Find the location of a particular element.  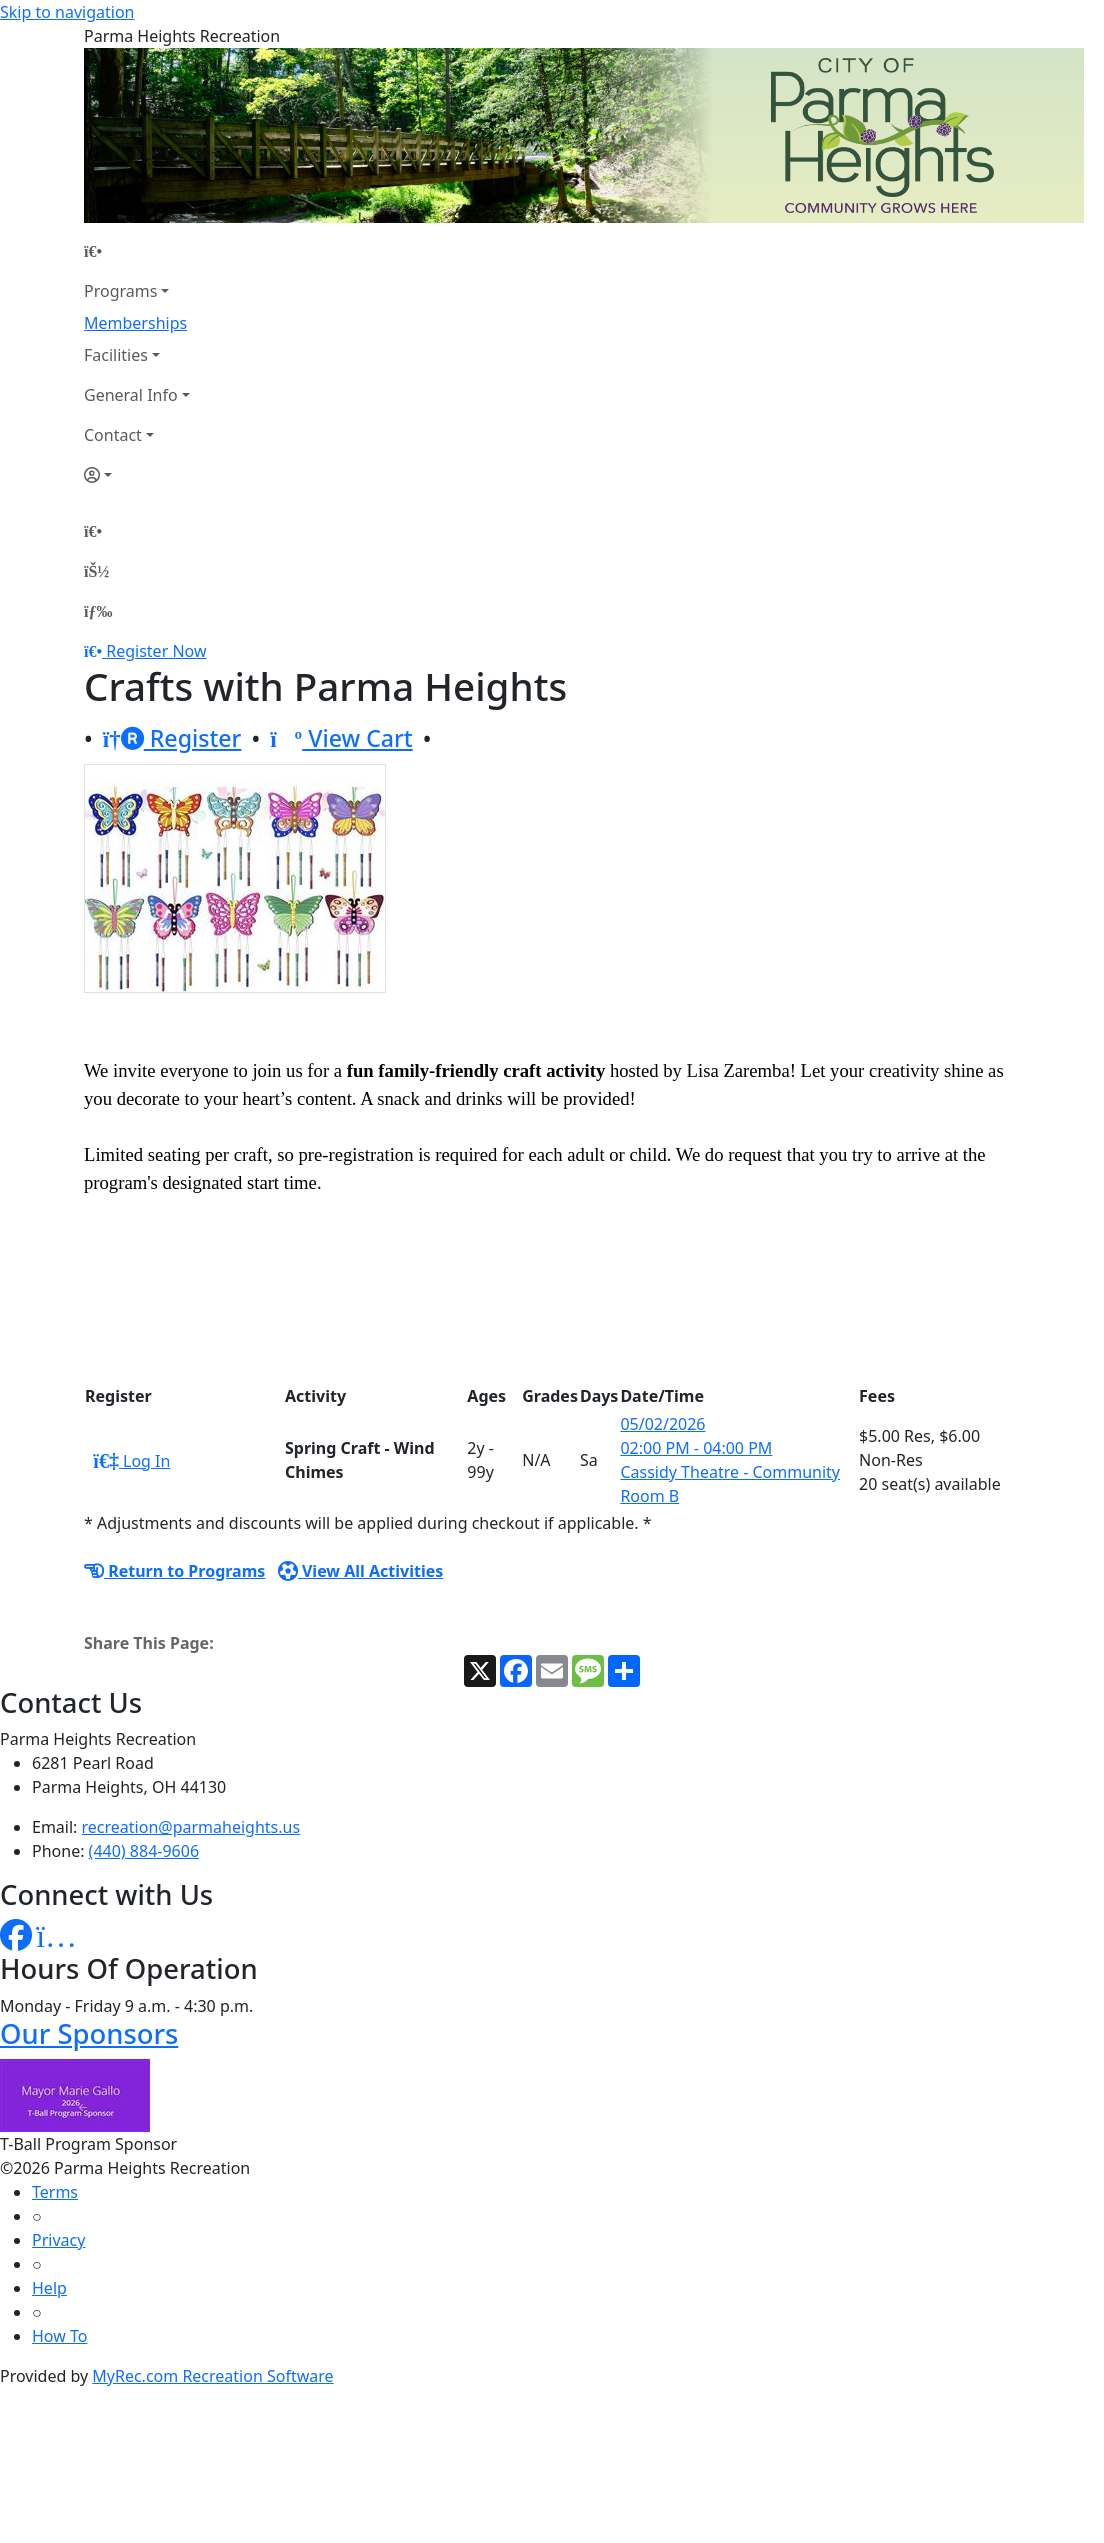

View Cart is located at coordinates (341, 738).